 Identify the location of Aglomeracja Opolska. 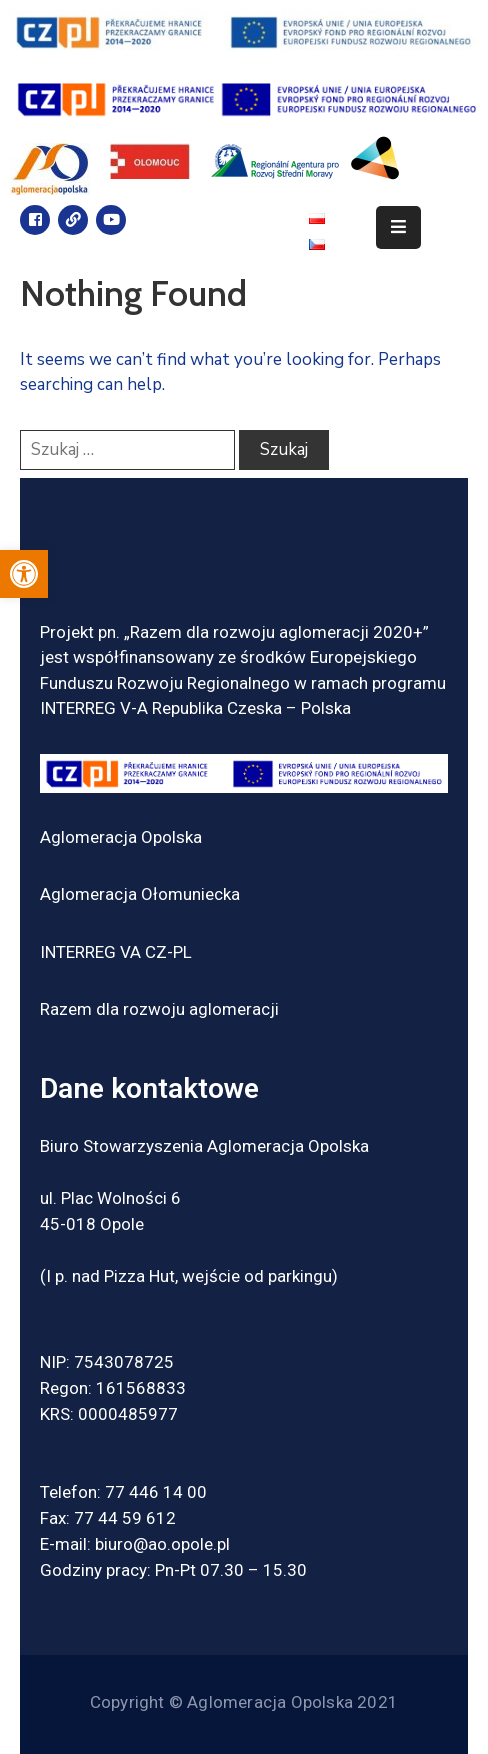
(121, 837).